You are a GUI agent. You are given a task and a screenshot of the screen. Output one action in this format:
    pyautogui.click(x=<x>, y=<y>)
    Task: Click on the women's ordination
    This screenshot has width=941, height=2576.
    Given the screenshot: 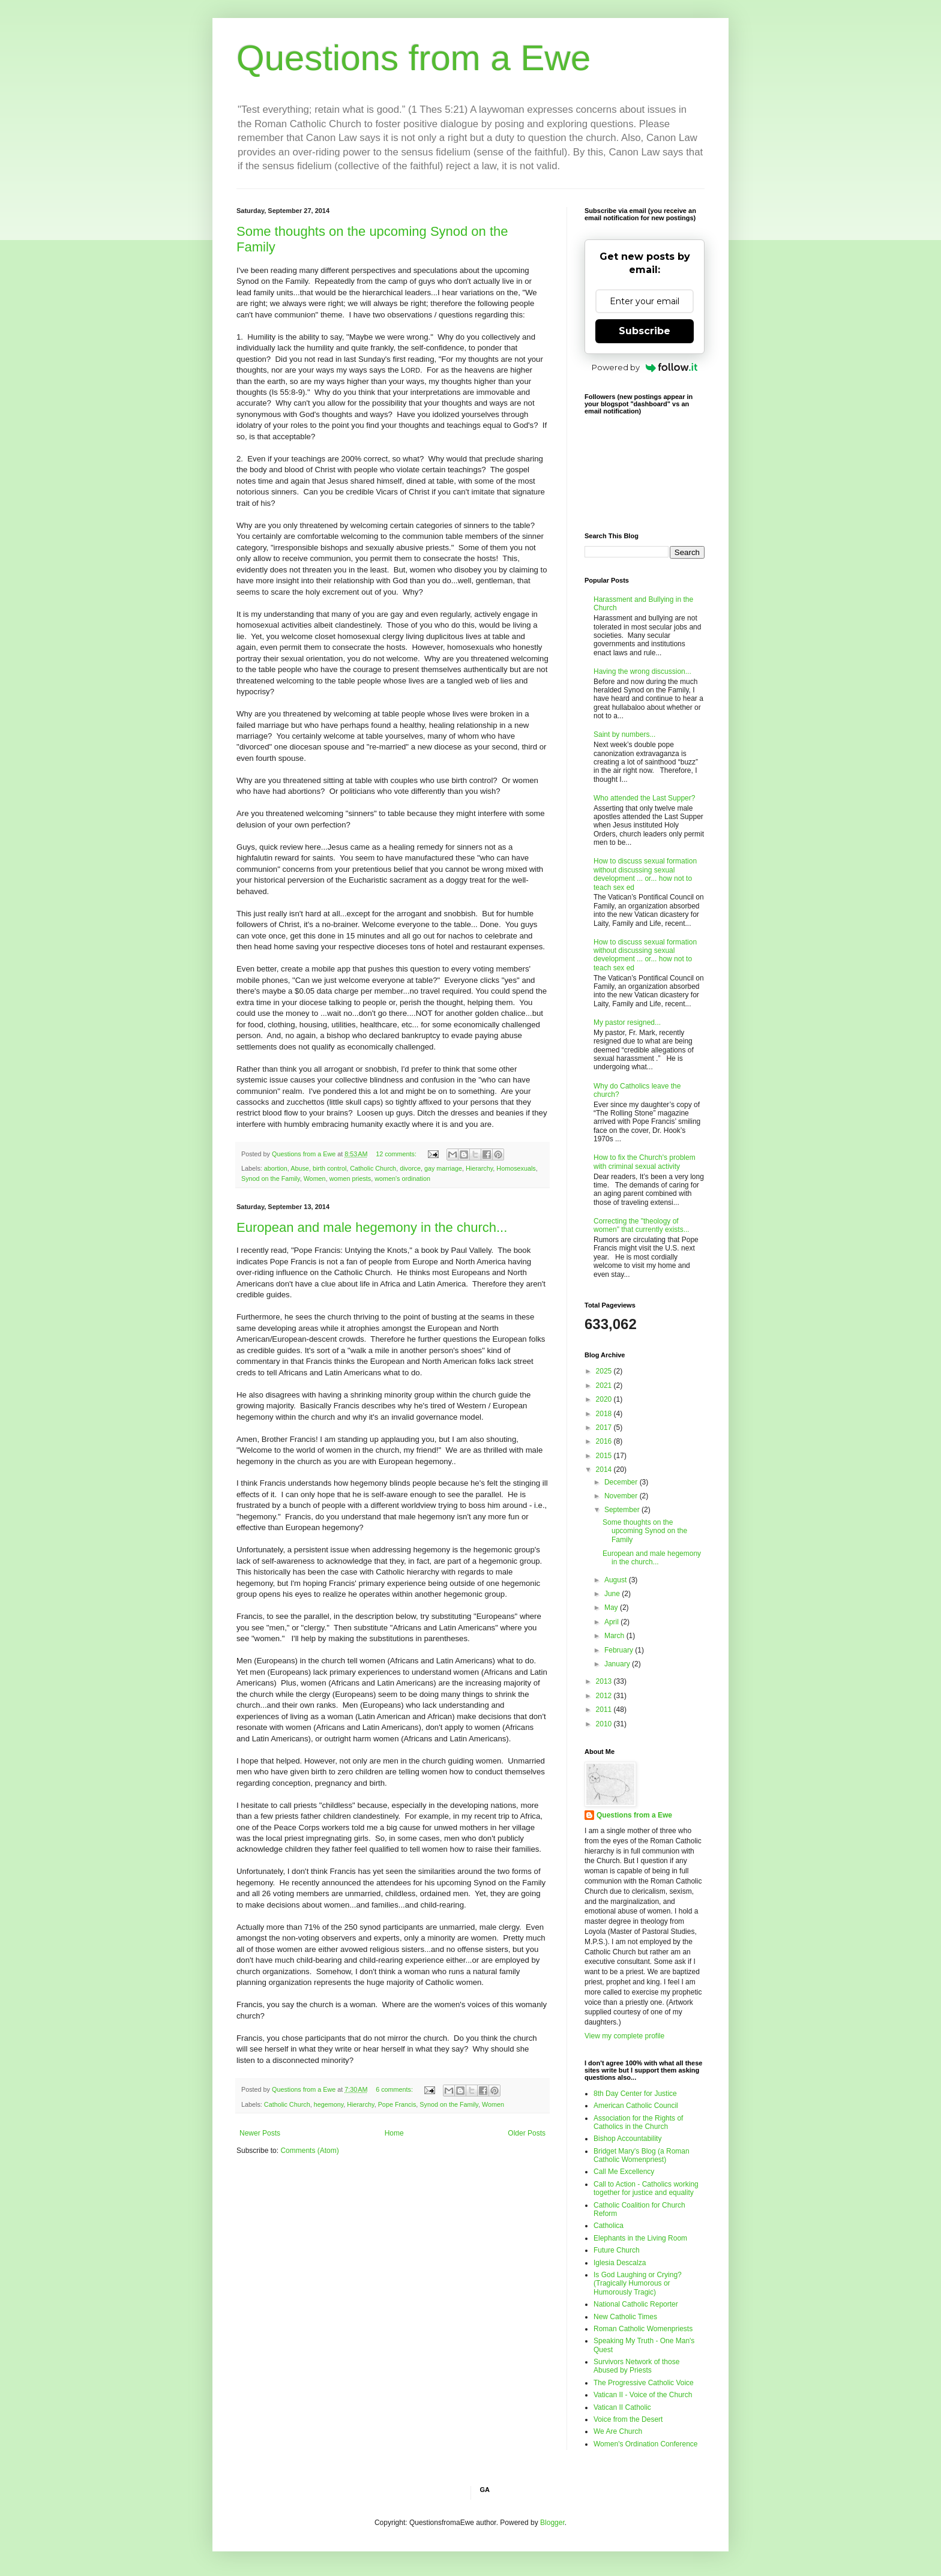 What is the action you would take?
    pyautogui.click(x=402, y=1178)
    